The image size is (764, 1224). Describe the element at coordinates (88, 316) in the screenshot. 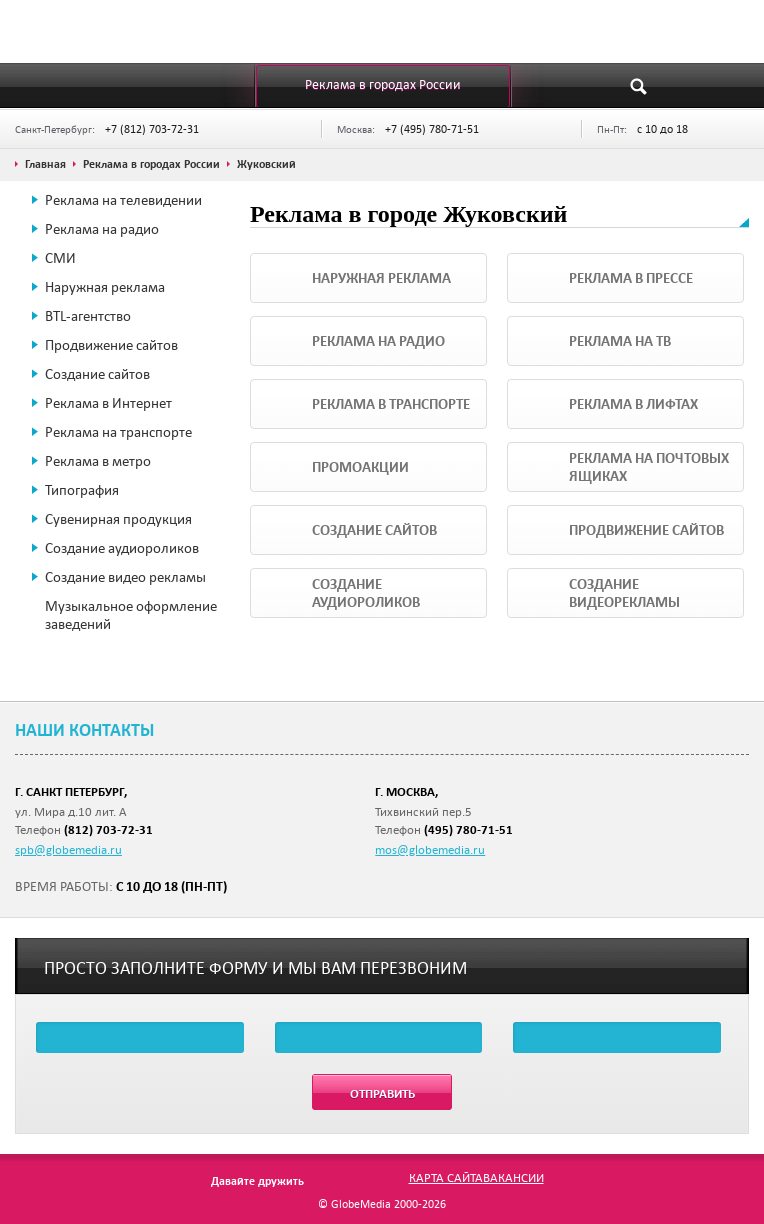

I see `BTL-агентство` at that location.